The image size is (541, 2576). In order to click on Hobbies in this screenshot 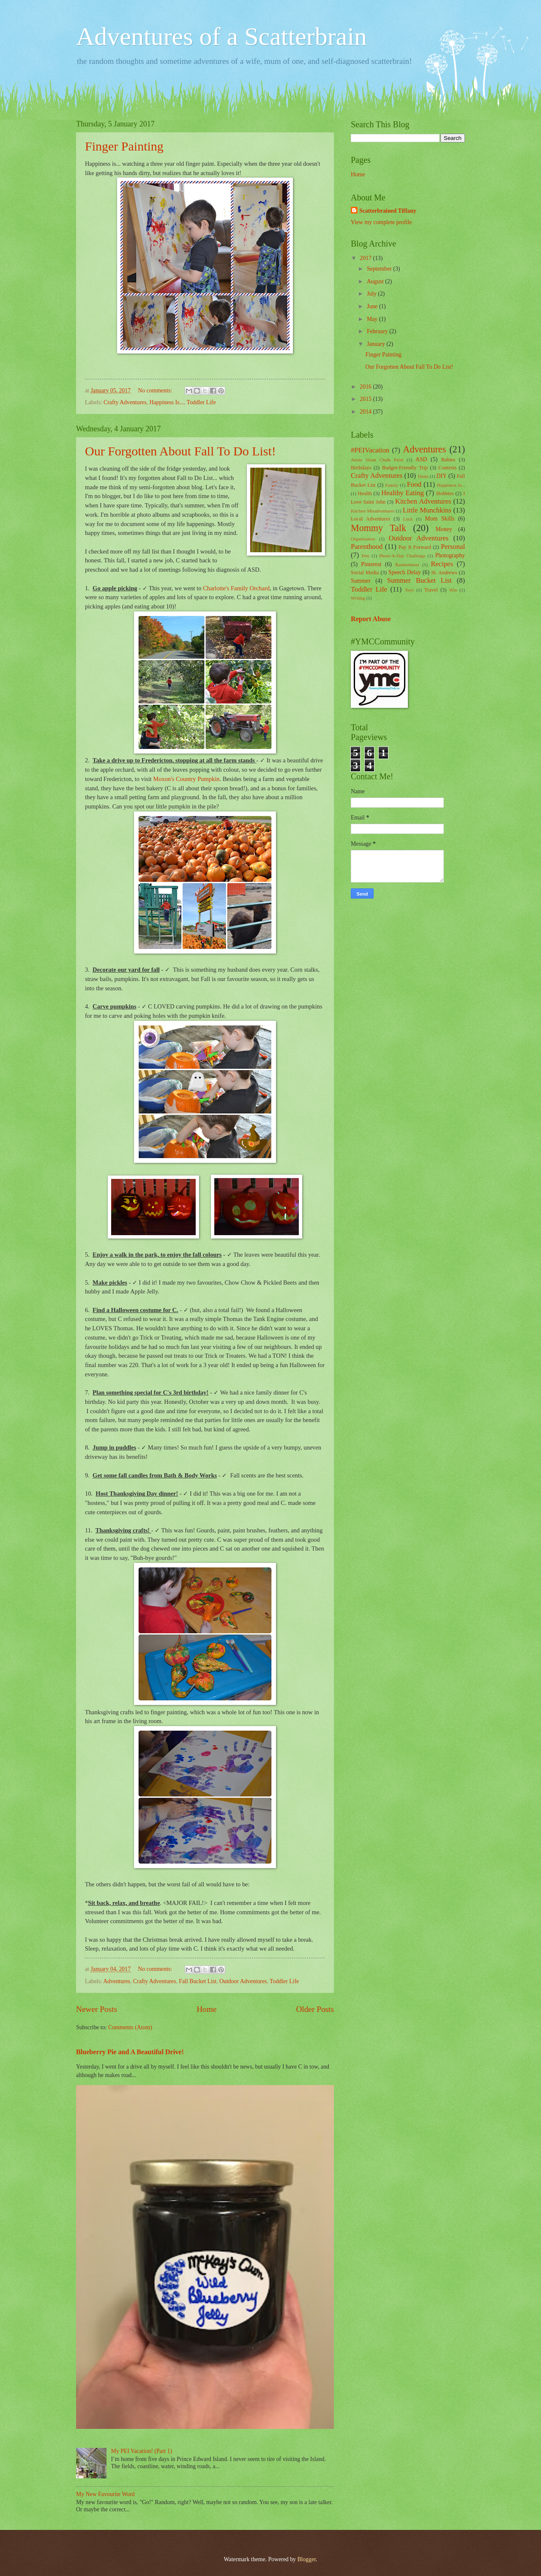, I will do `click(445, 493)`.